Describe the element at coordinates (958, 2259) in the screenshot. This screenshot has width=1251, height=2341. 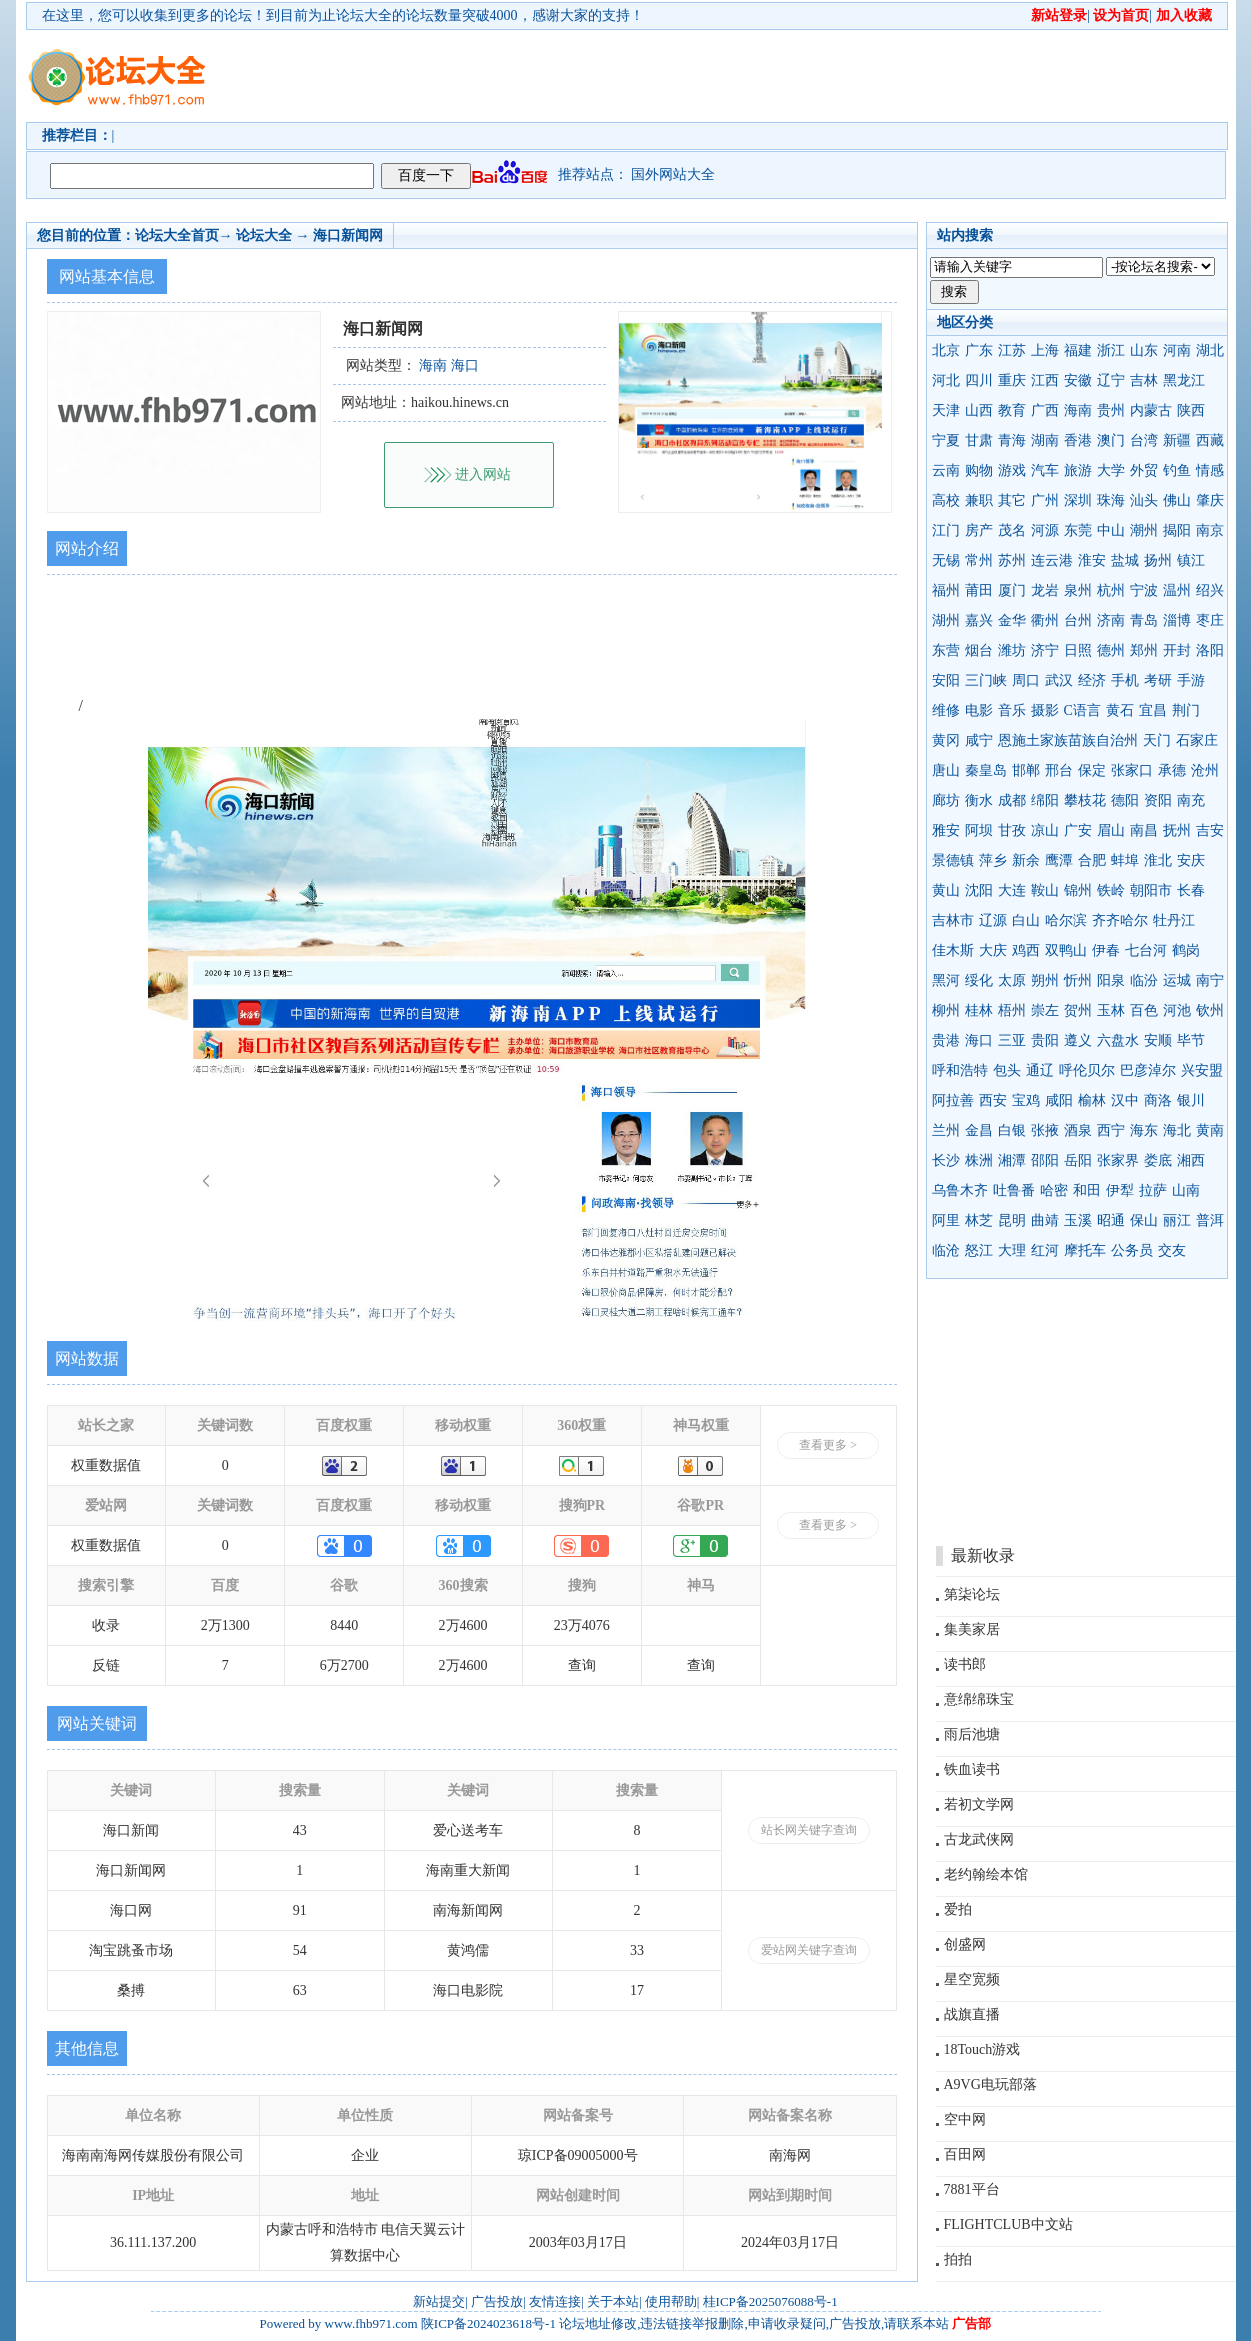
I see `拍拍` at that location.